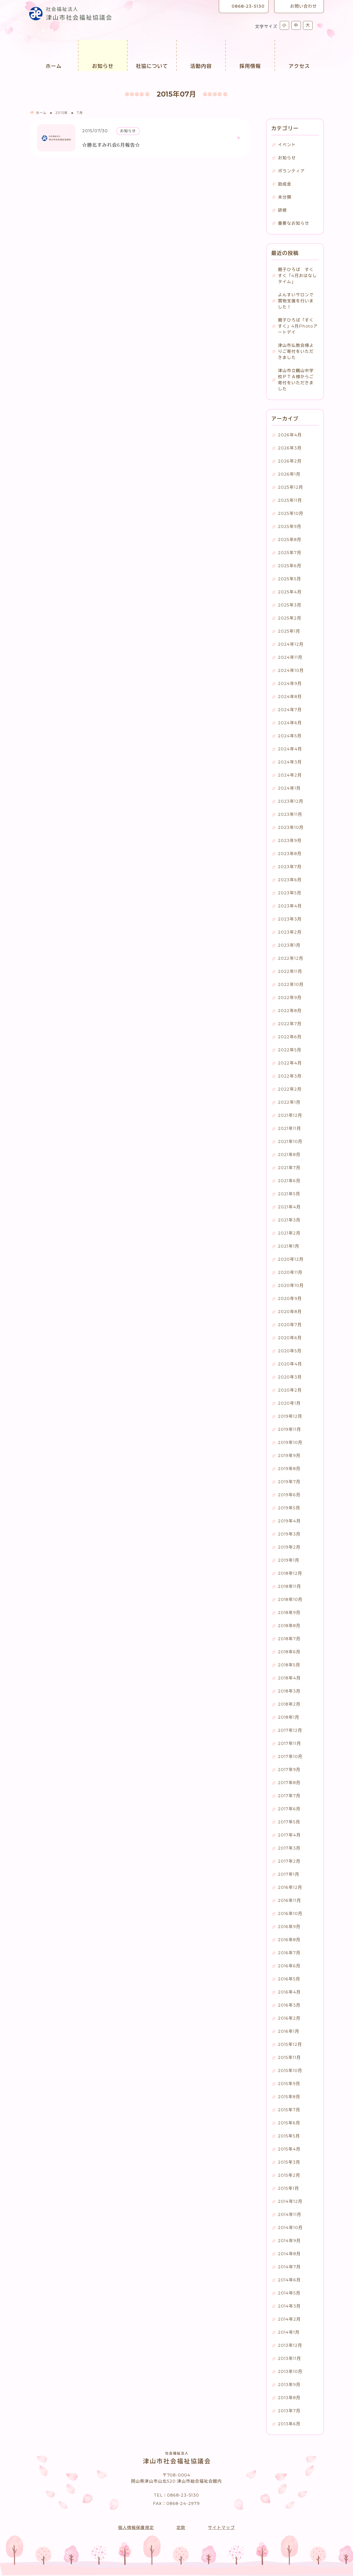 This screenshot has width=353, height=2576. I want to click on 2022年1月, so click(289, 1102).